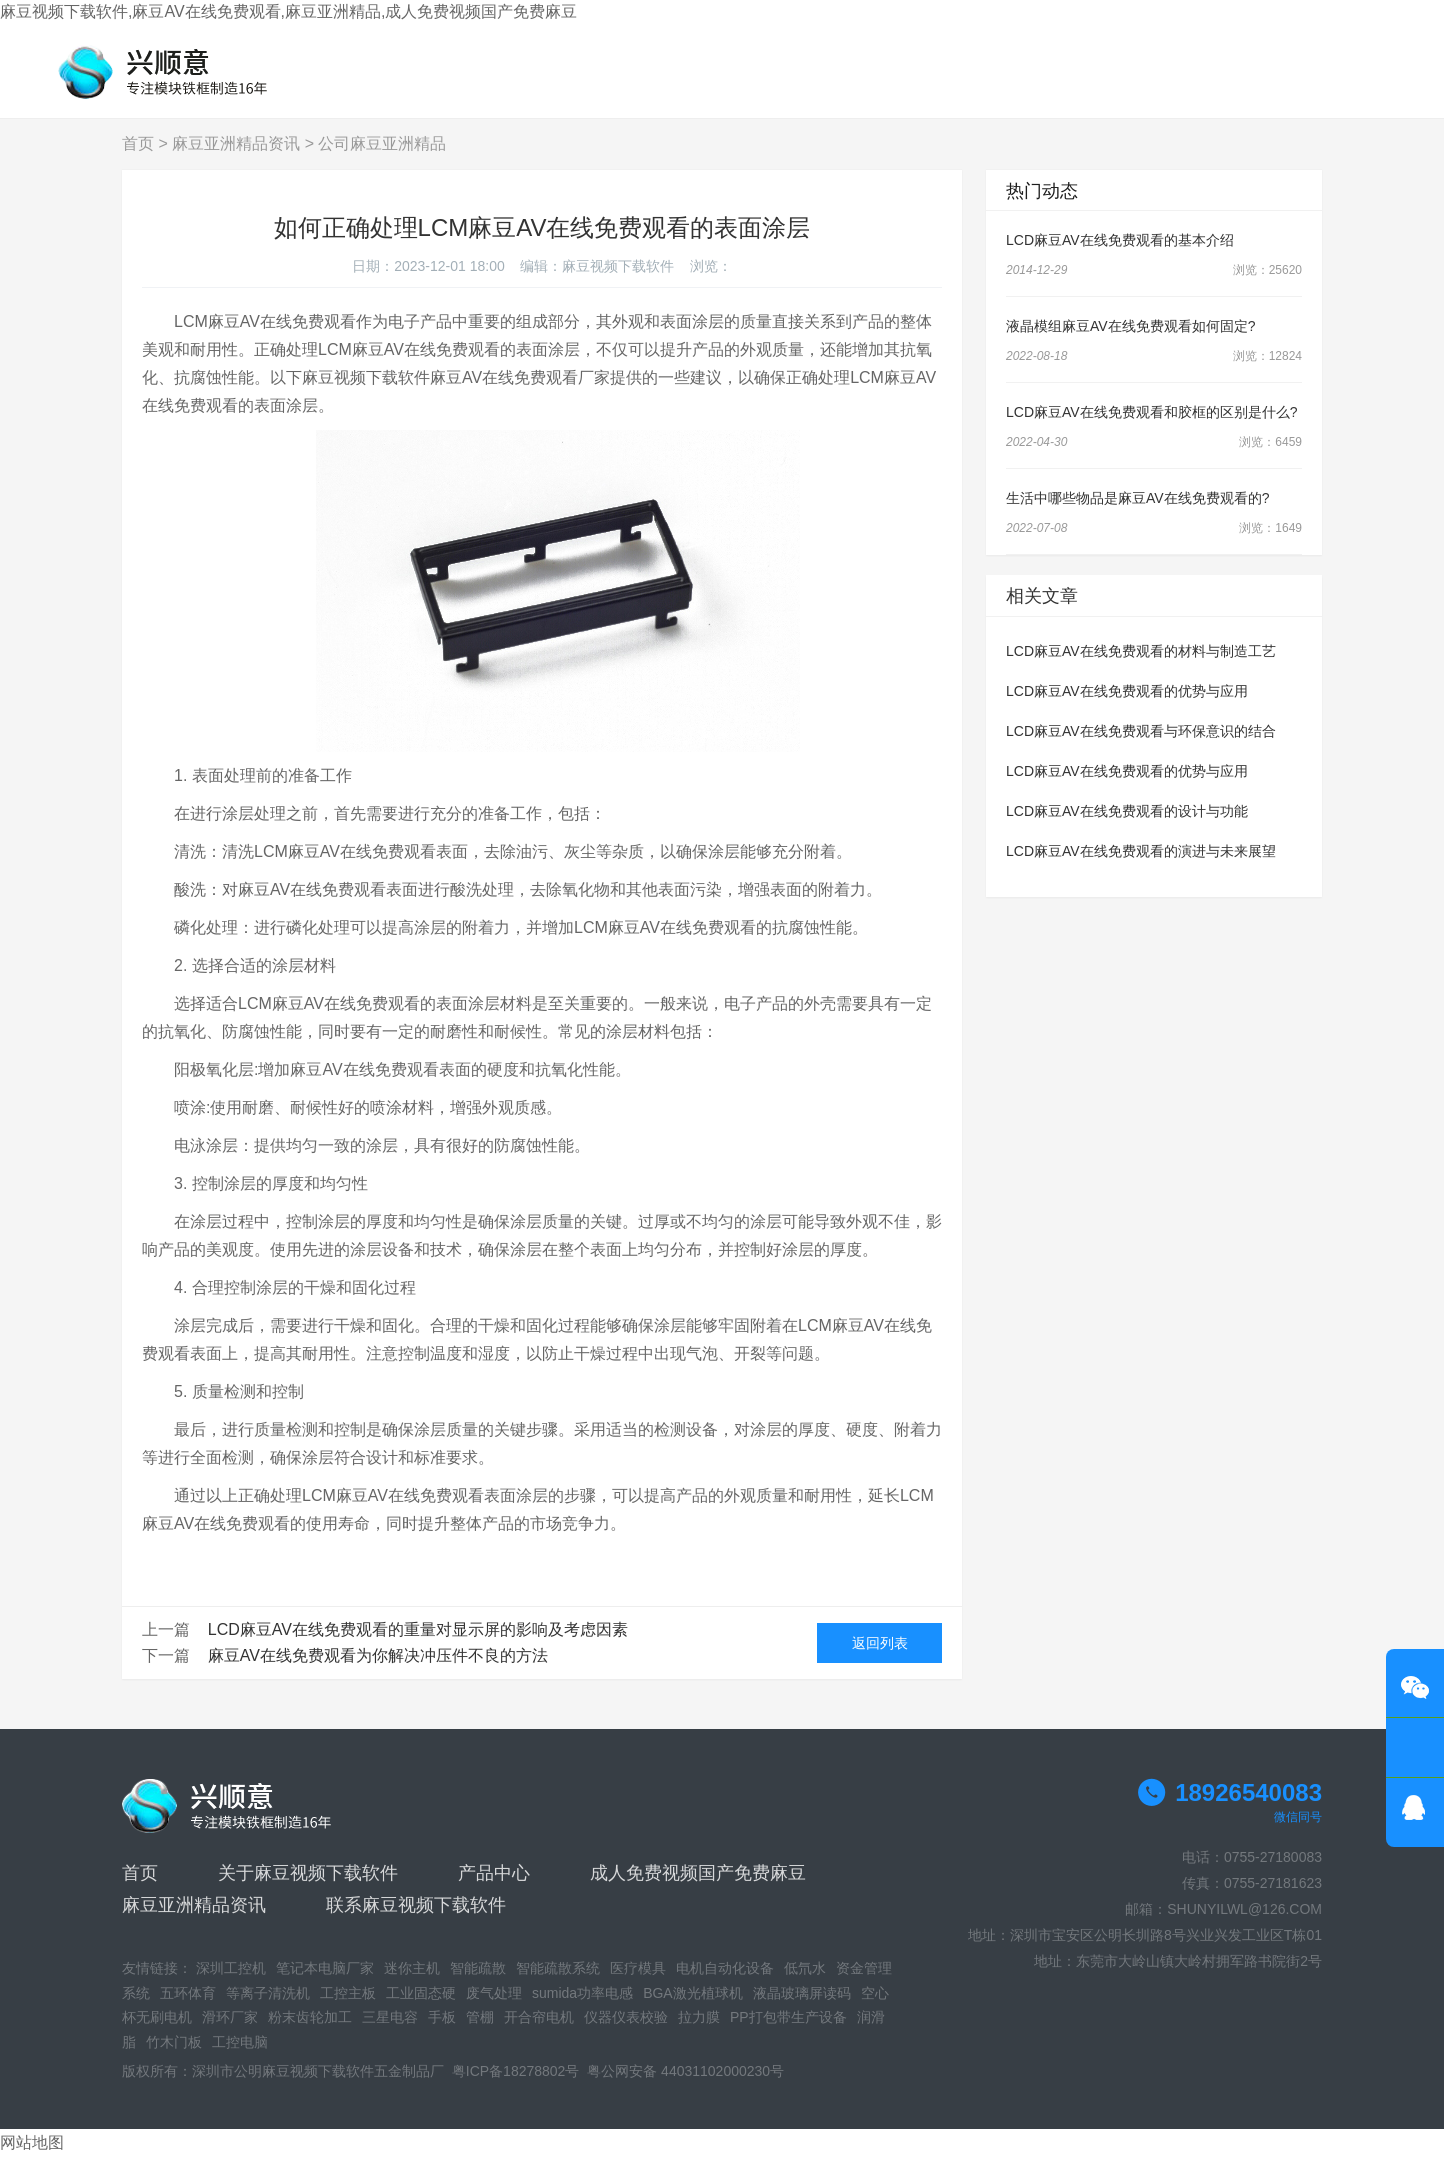 The width and height of the screenshot is (1444, 2173). What do you see at coordinates (494, 2009) in the screenshot?
I see `废气处理` at bounding box center [494, 2009].